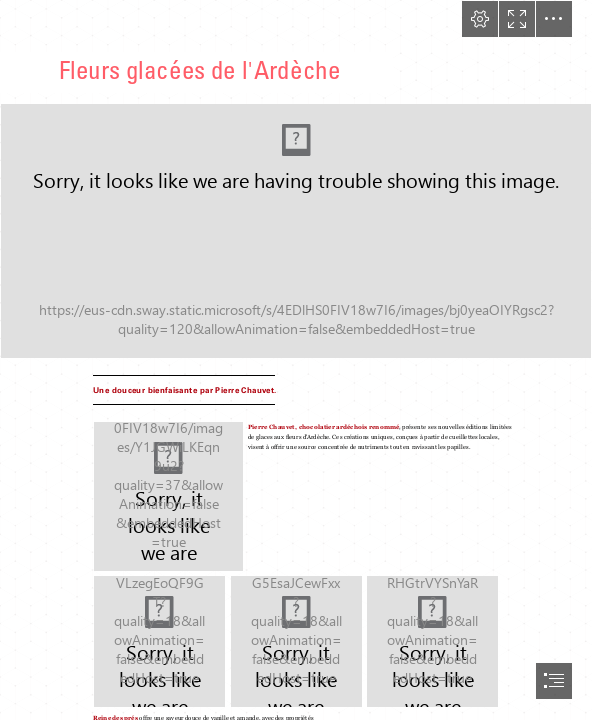 Image resolution: width=592 pixels, height=720 pixels. I want to click on [pierrechauvetglaceete.jpg (Intense)], so click(296, 231).